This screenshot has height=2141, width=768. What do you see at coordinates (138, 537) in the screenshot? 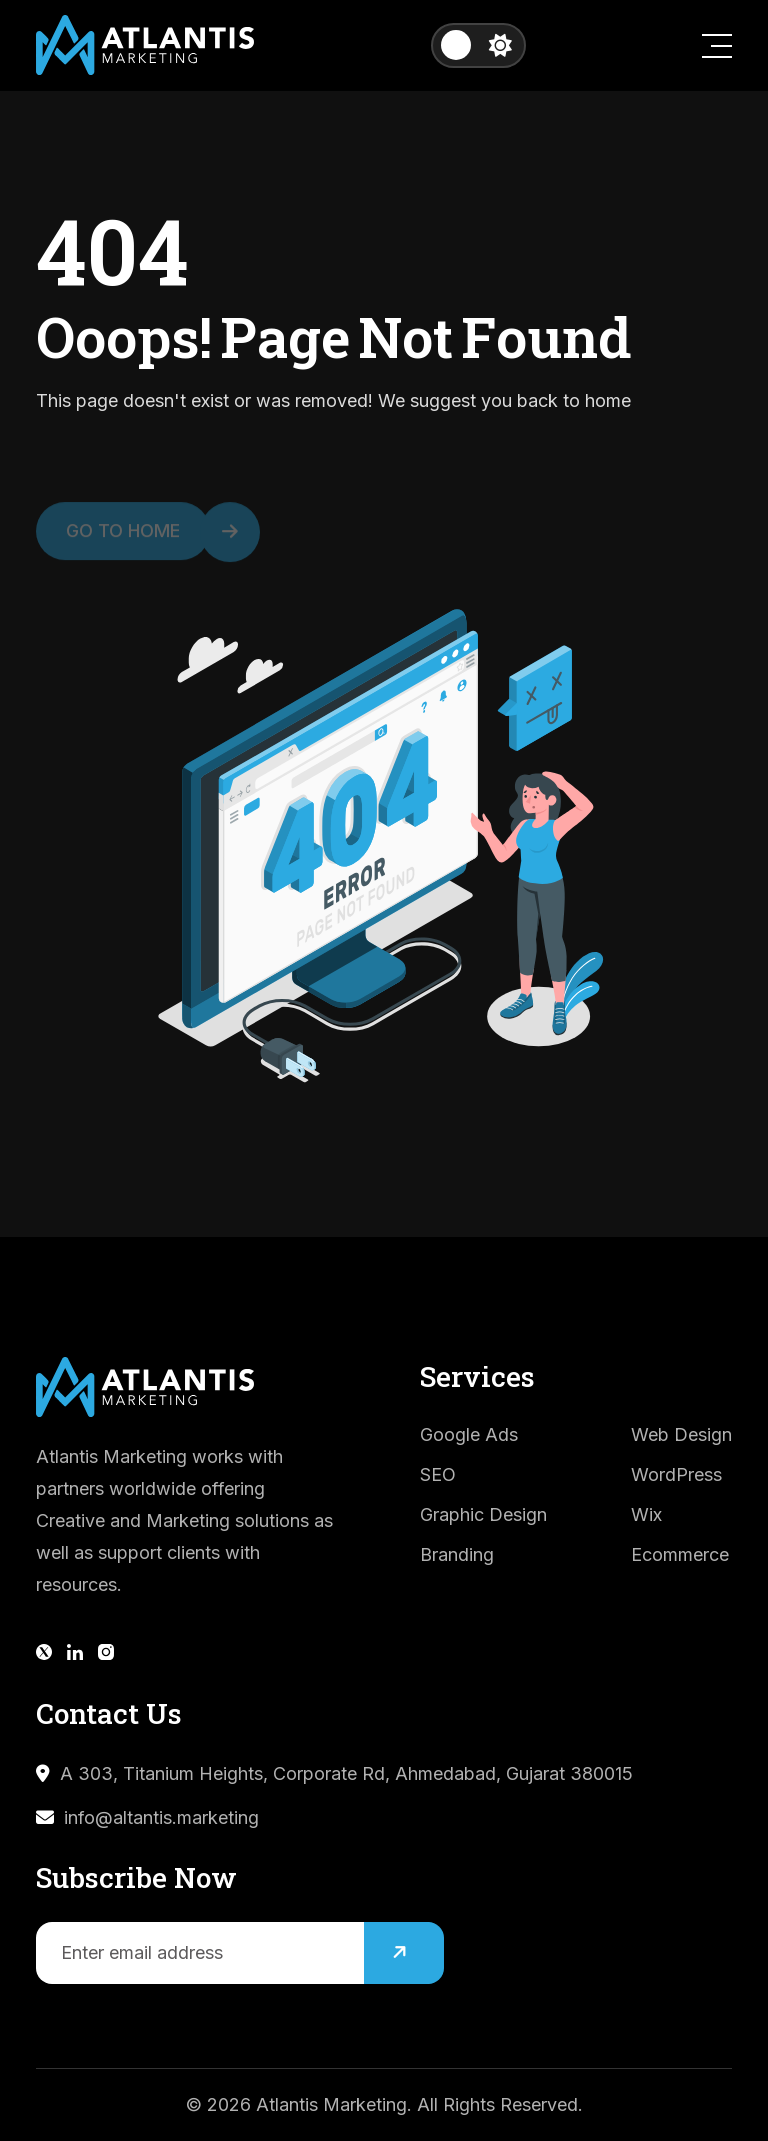
I see `Go to Home` at bounding box center [138, 537].